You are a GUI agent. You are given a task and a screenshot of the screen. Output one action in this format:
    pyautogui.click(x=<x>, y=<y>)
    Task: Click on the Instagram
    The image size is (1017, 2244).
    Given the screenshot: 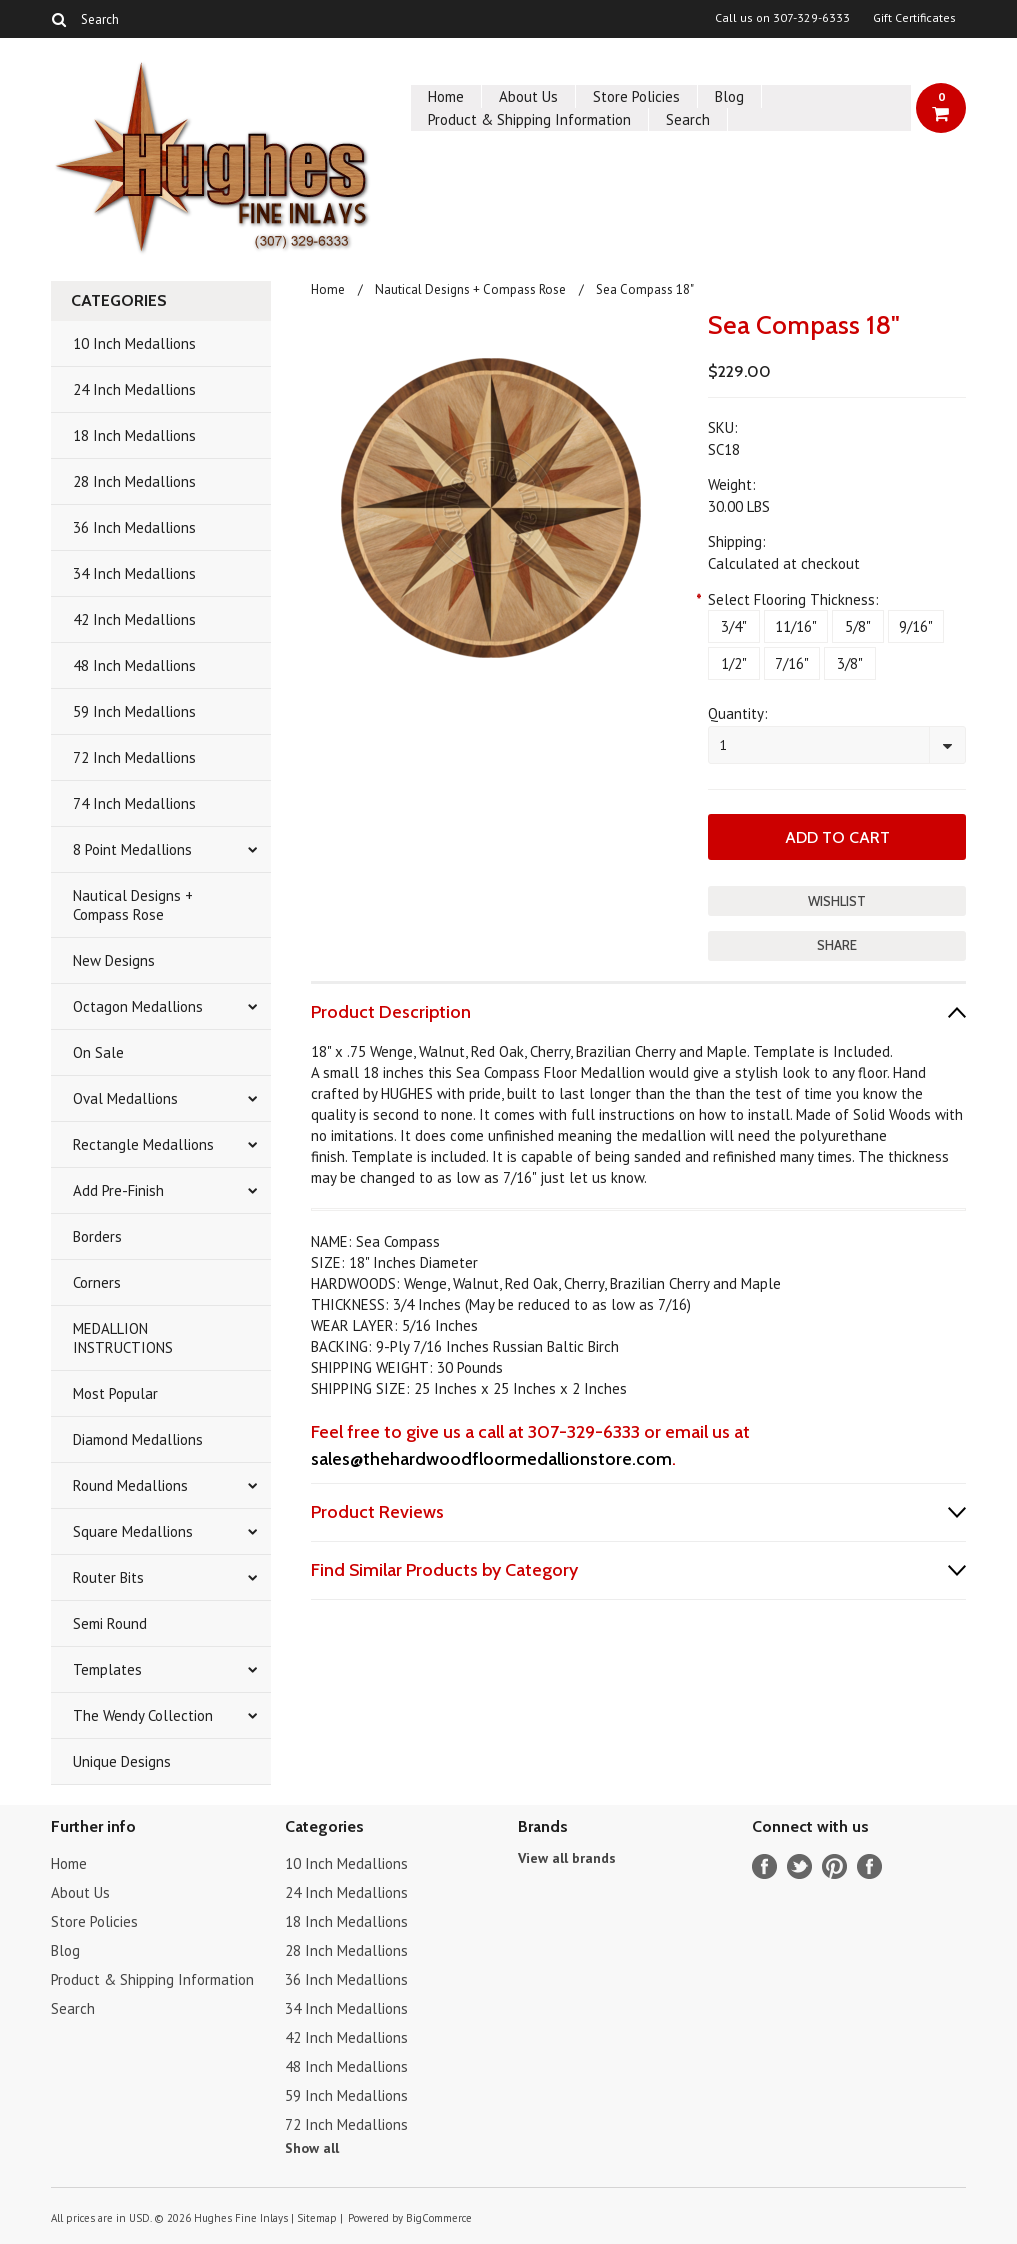 What is the action you would take?
    pyautogui.click(x=869, y=1866)
    